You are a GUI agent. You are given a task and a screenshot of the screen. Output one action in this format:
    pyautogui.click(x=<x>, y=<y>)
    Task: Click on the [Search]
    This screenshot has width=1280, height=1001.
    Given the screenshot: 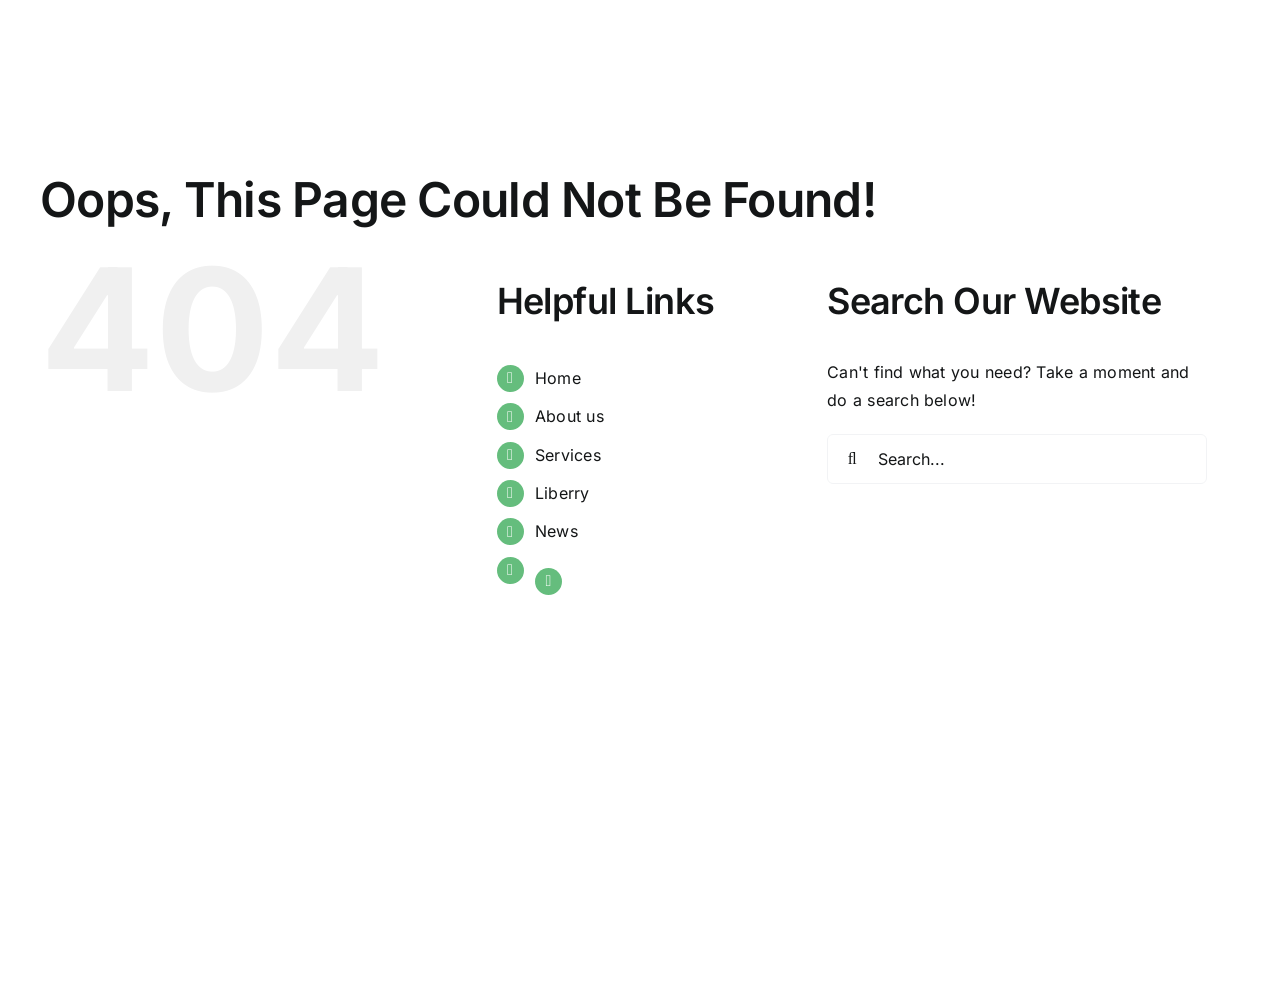 What is the action you would take?
    pyautogui.click(x=852, y=459)
    